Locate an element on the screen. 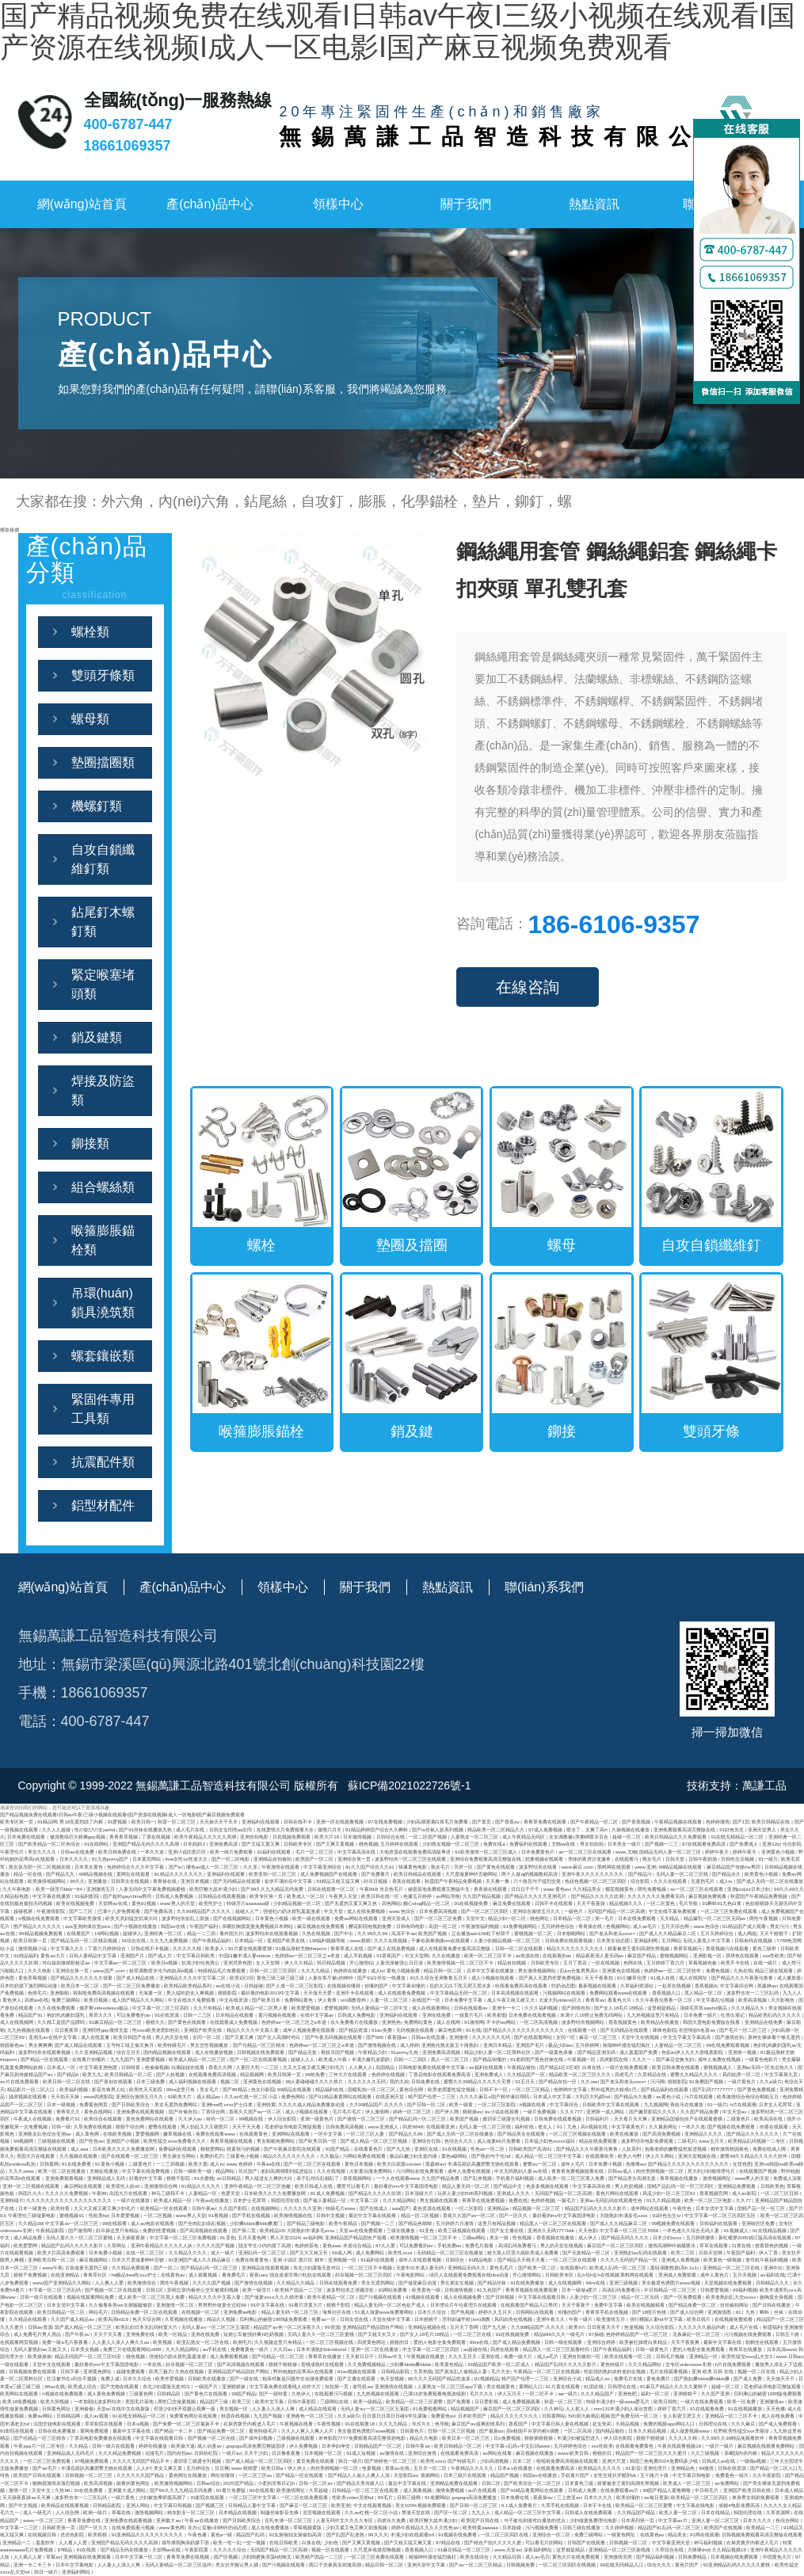 The image size is (804, 2576). 国产视频一区二区在线 is located at coordinates (212, 2438).